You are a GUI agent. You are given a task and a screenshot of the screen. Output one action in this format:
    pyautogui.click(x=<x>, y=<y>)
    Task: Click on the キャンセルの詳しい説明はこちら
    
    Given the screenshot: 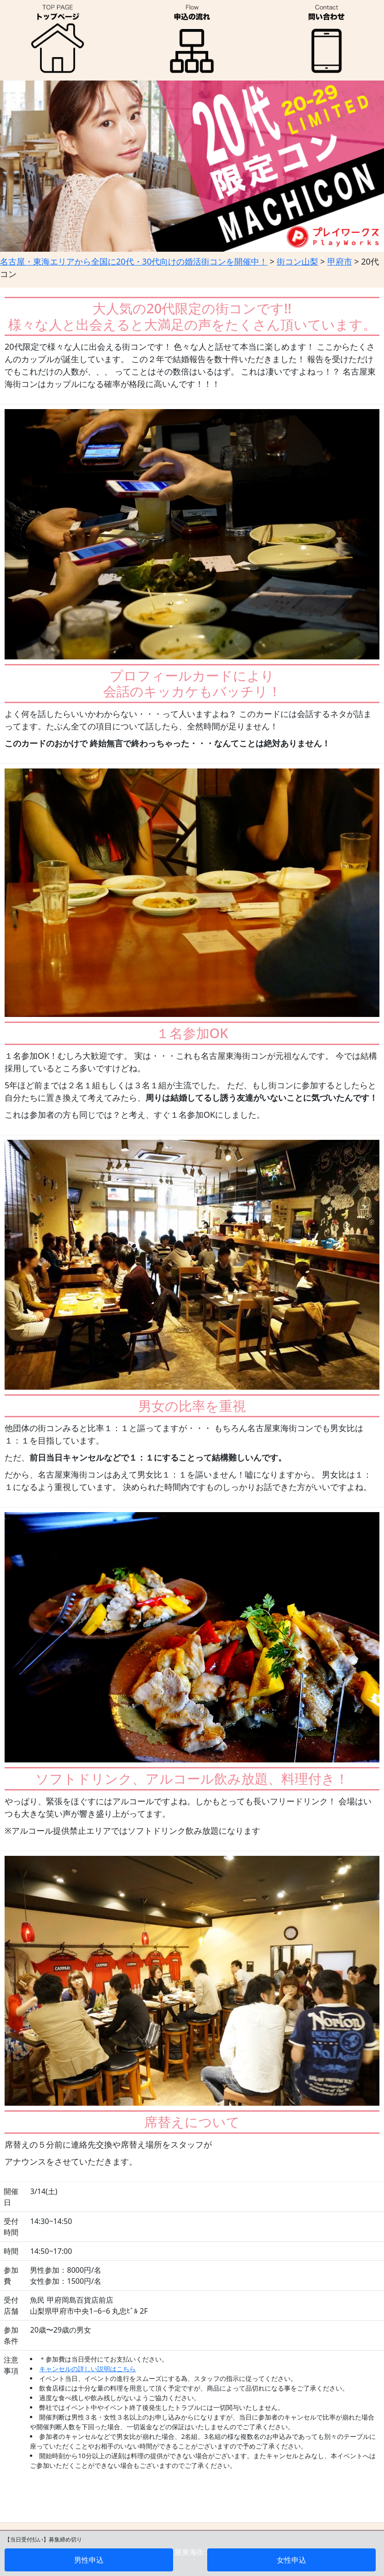 What is the action you would take?
    pyautogui.click(x=87, y=2368)
    